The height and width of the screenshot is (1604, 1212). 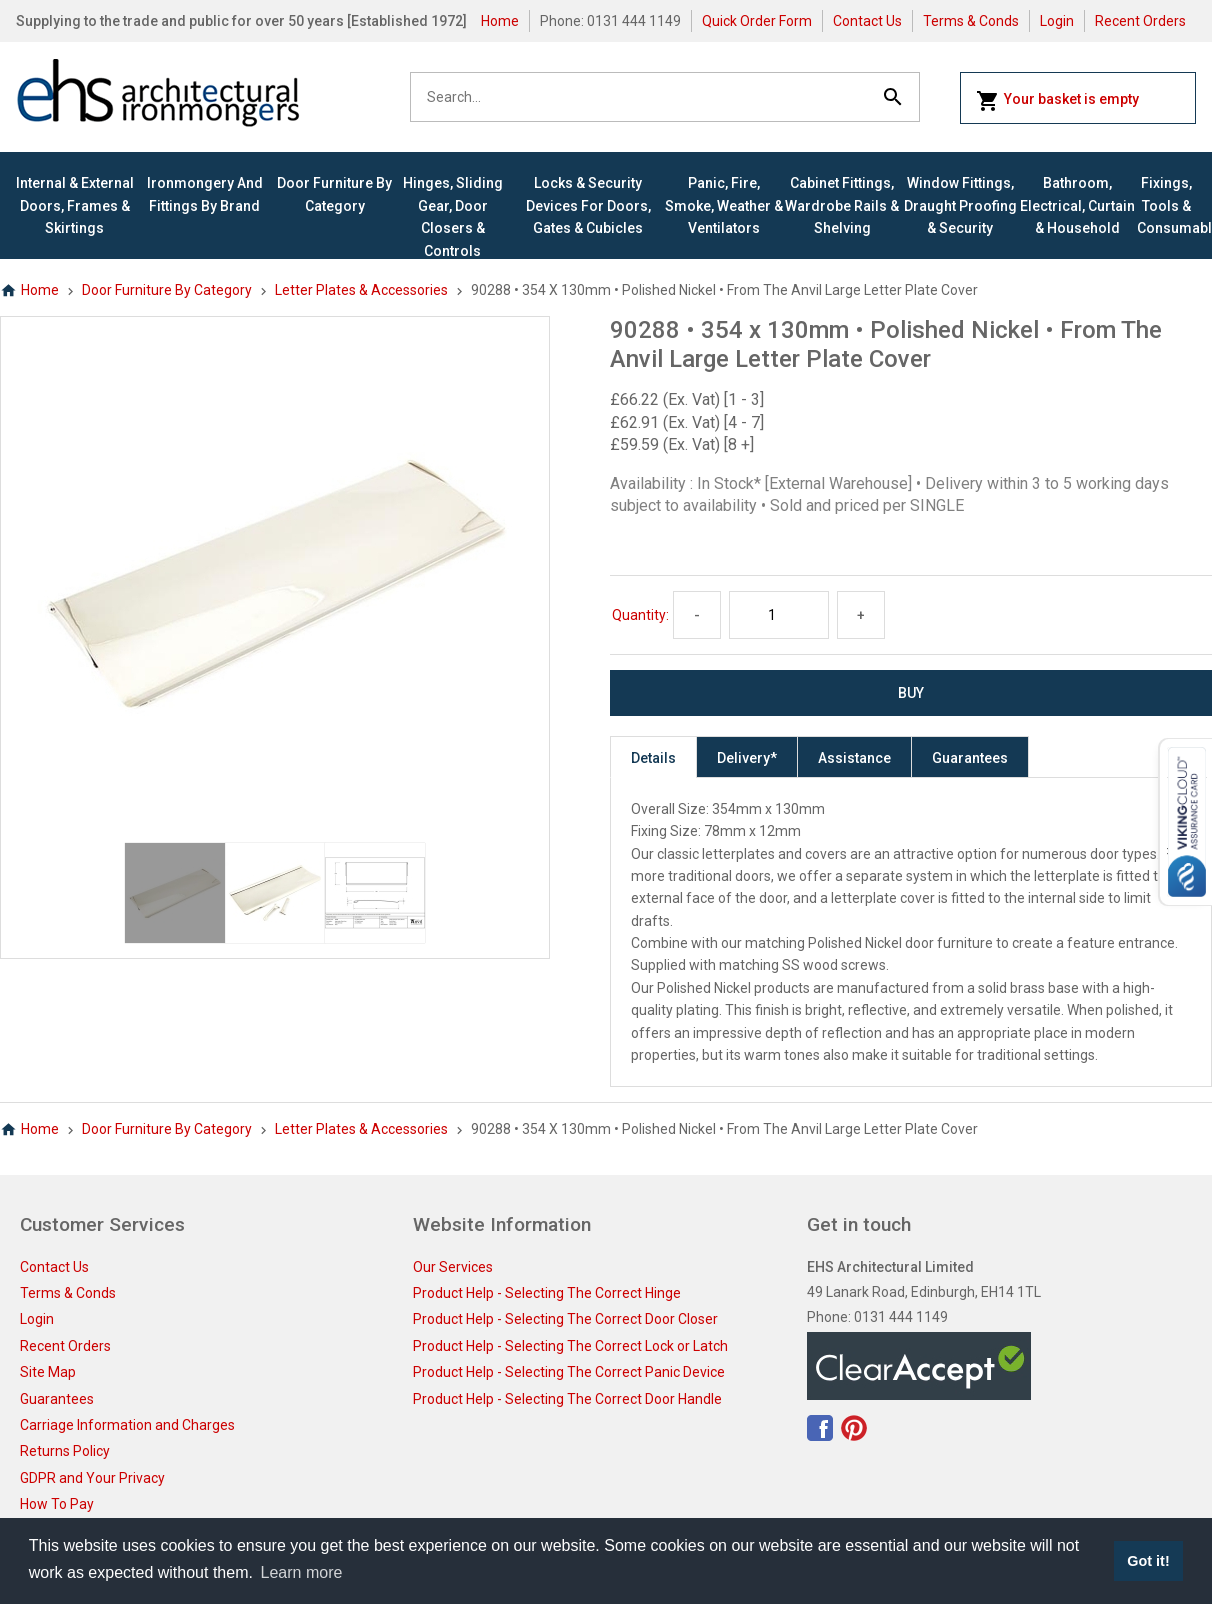 I want to click on Locks & Security Devices for Doors, Gates & Cubicles, so click(x=588, y=205).